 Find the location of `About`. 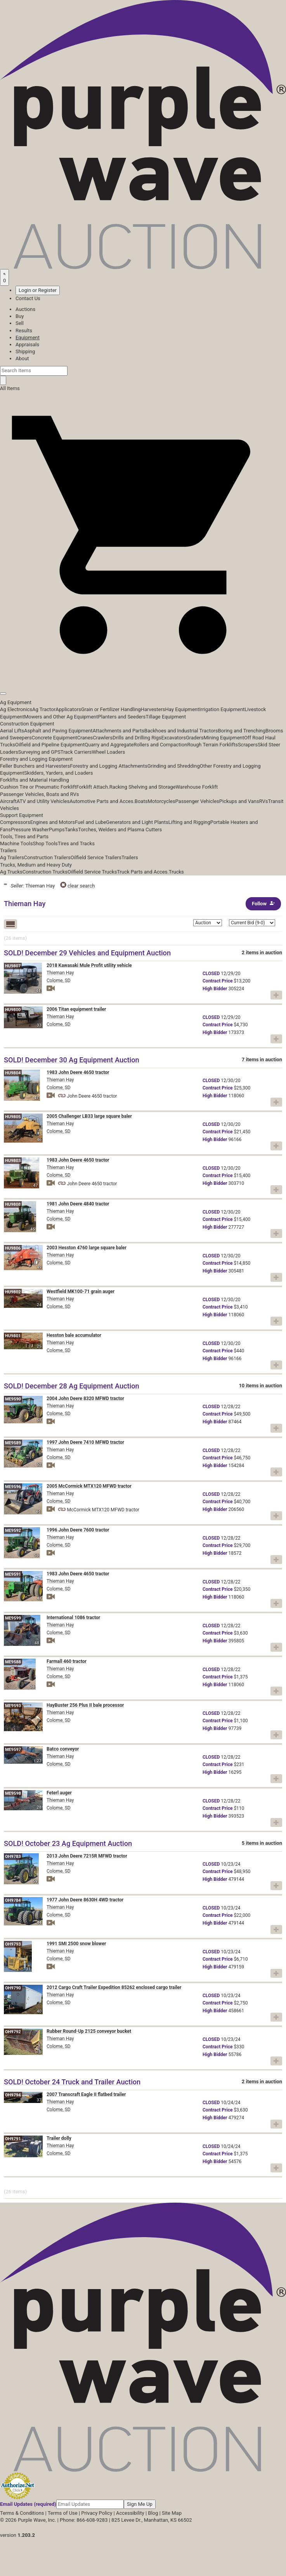

About is located at coordinates (22, 358).